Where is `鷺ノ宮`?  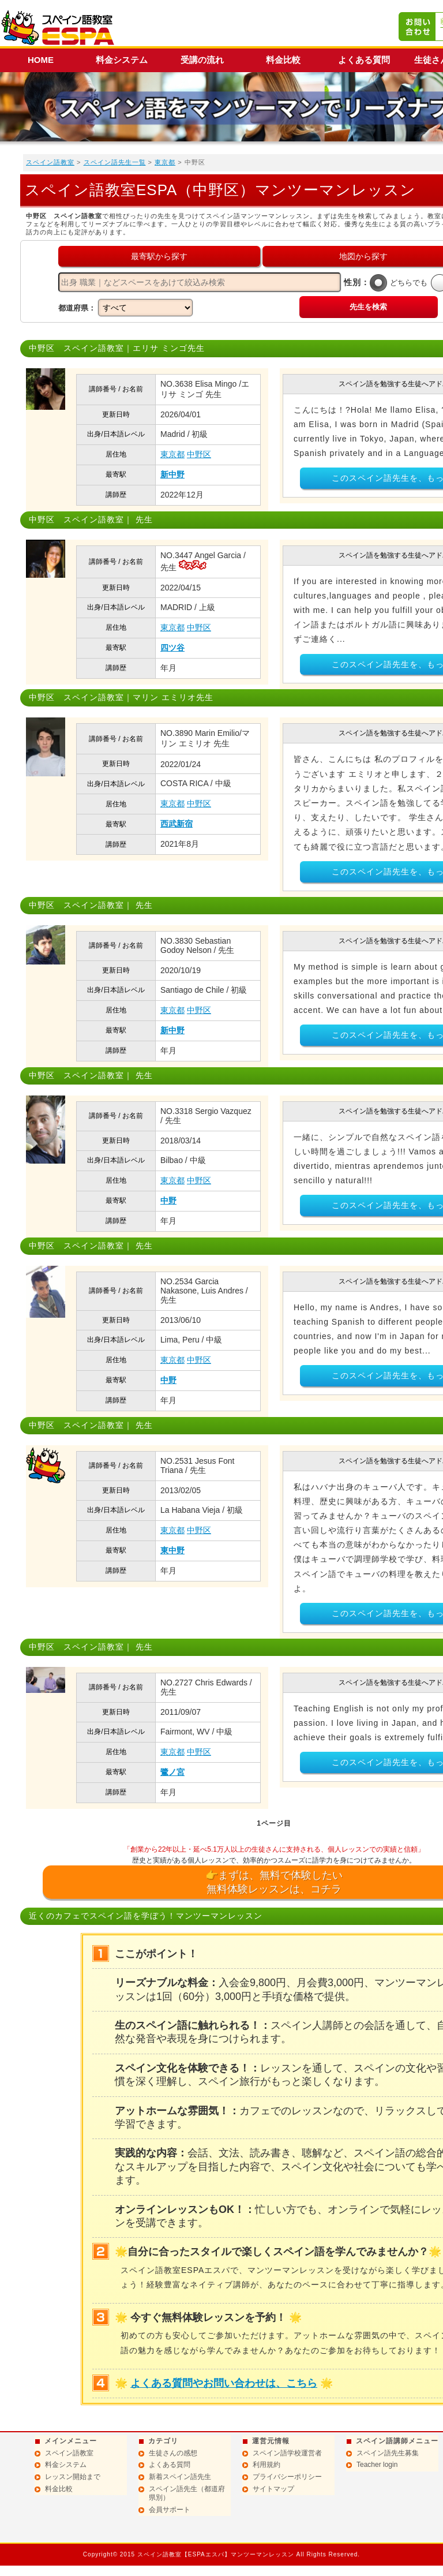 鷺ノ宮 is located at coordinates (172, 1772).